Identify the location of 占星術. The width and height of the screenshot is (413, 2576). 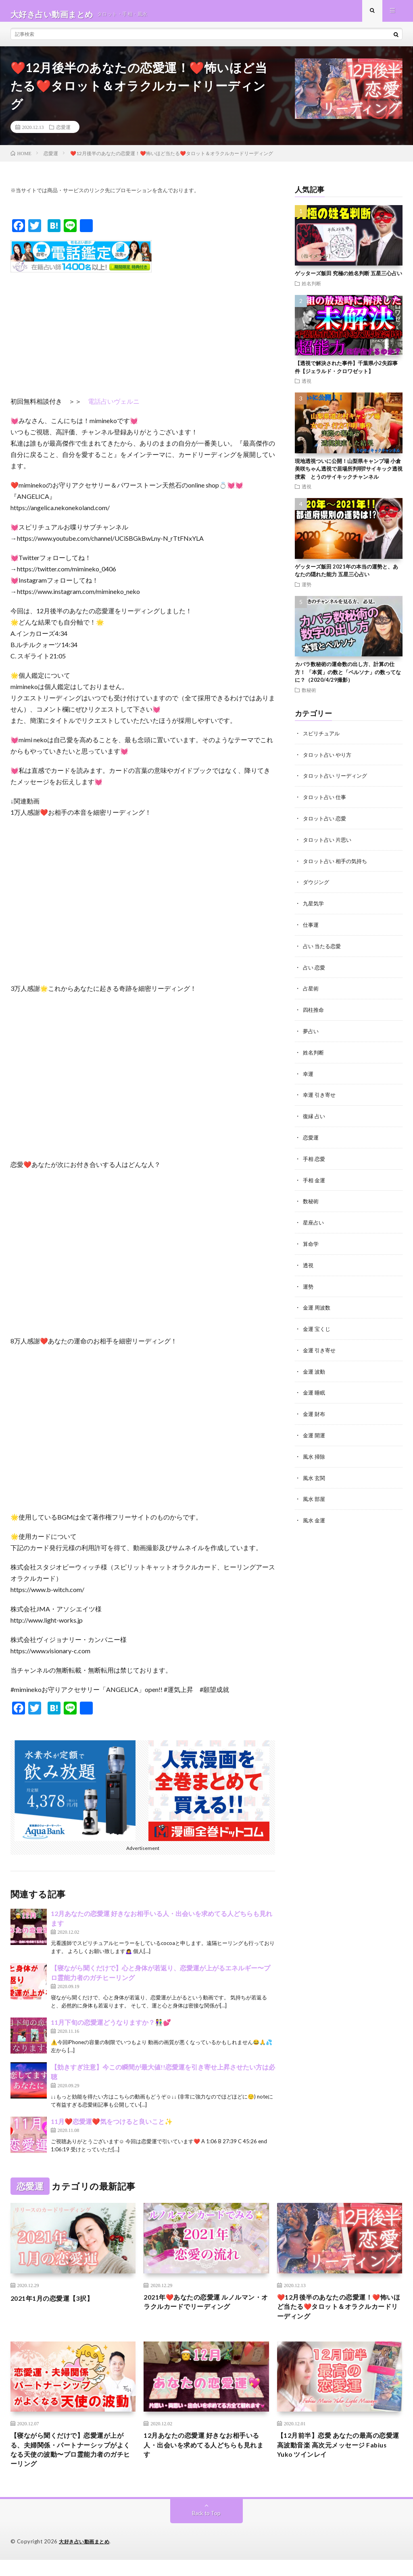
(311, 991).